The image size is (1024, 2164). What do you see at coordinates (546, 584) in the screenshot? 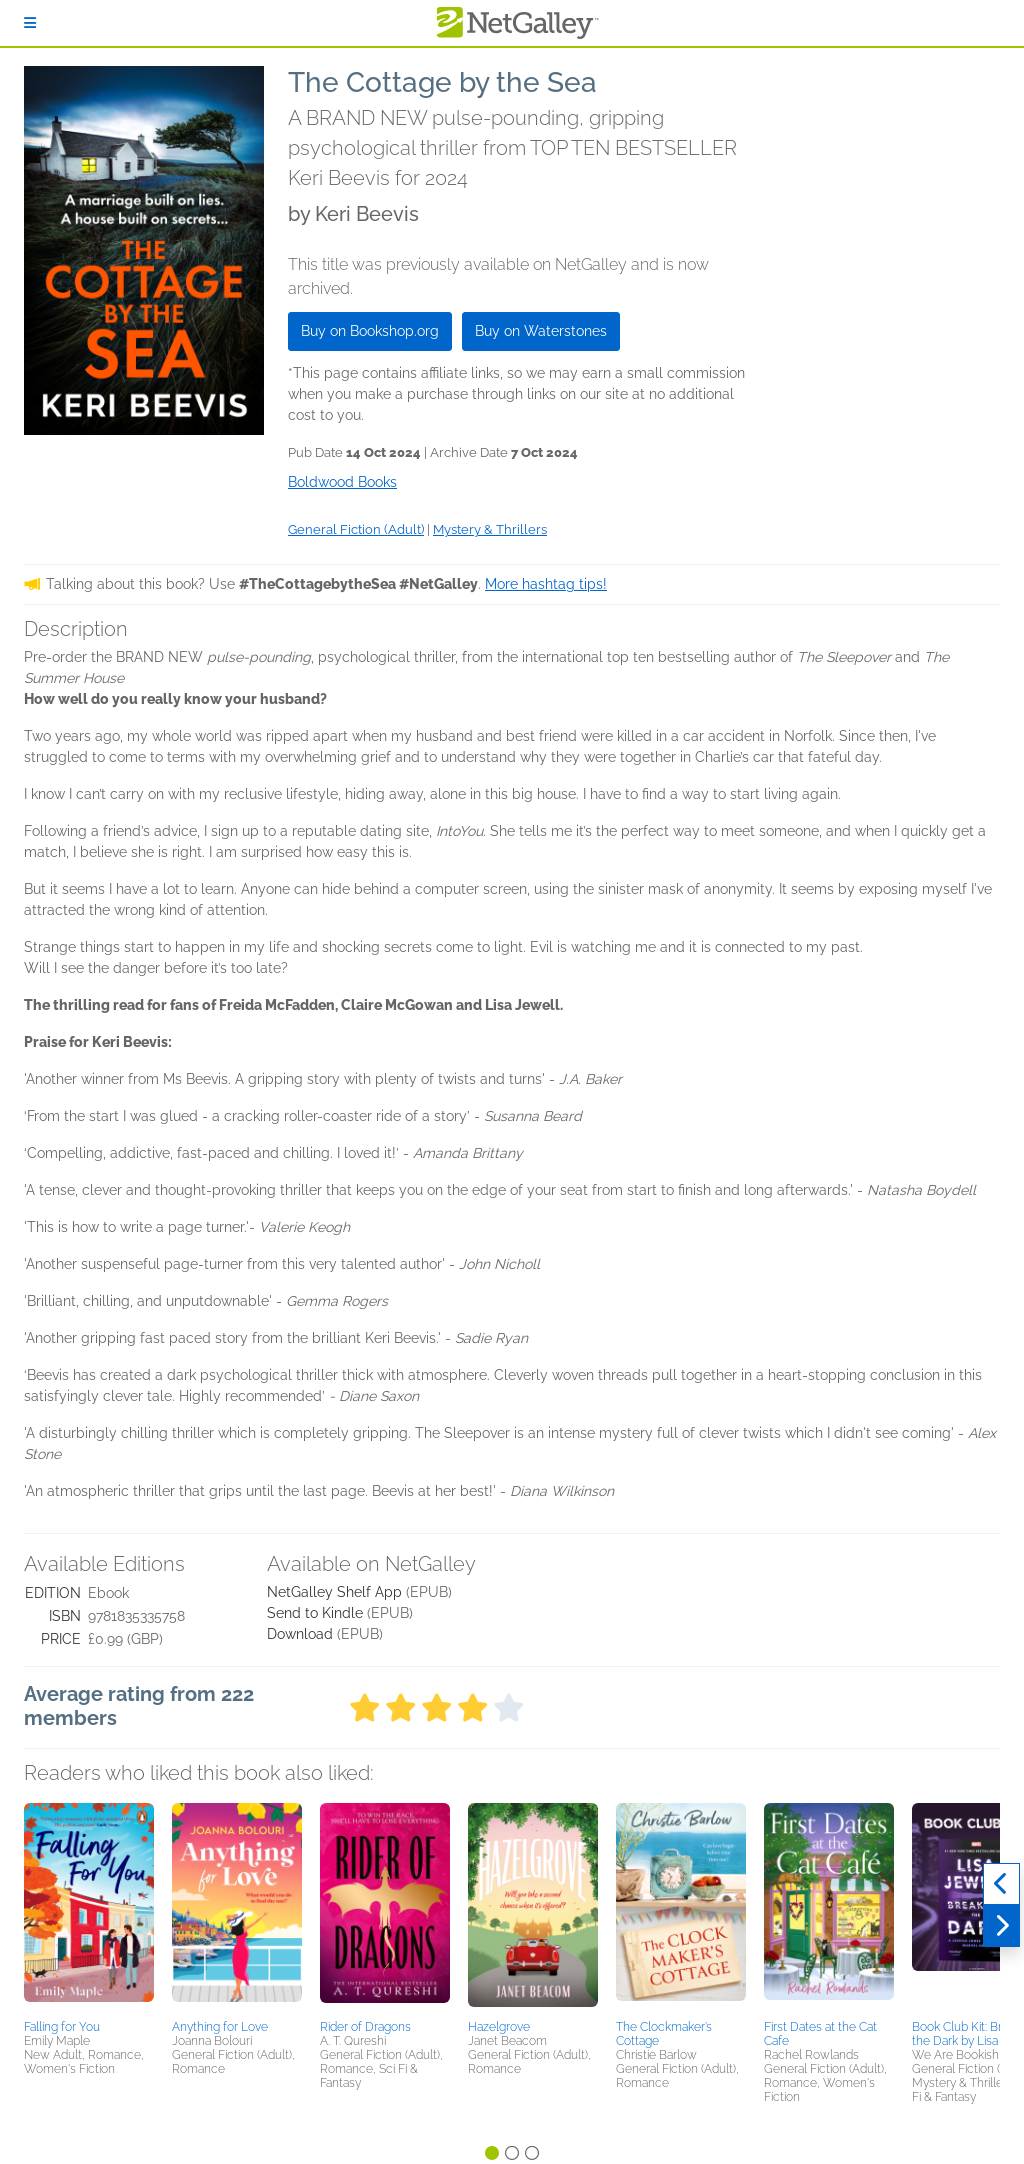
I see `More hashtag tips!` at bounding box center [546, 584].